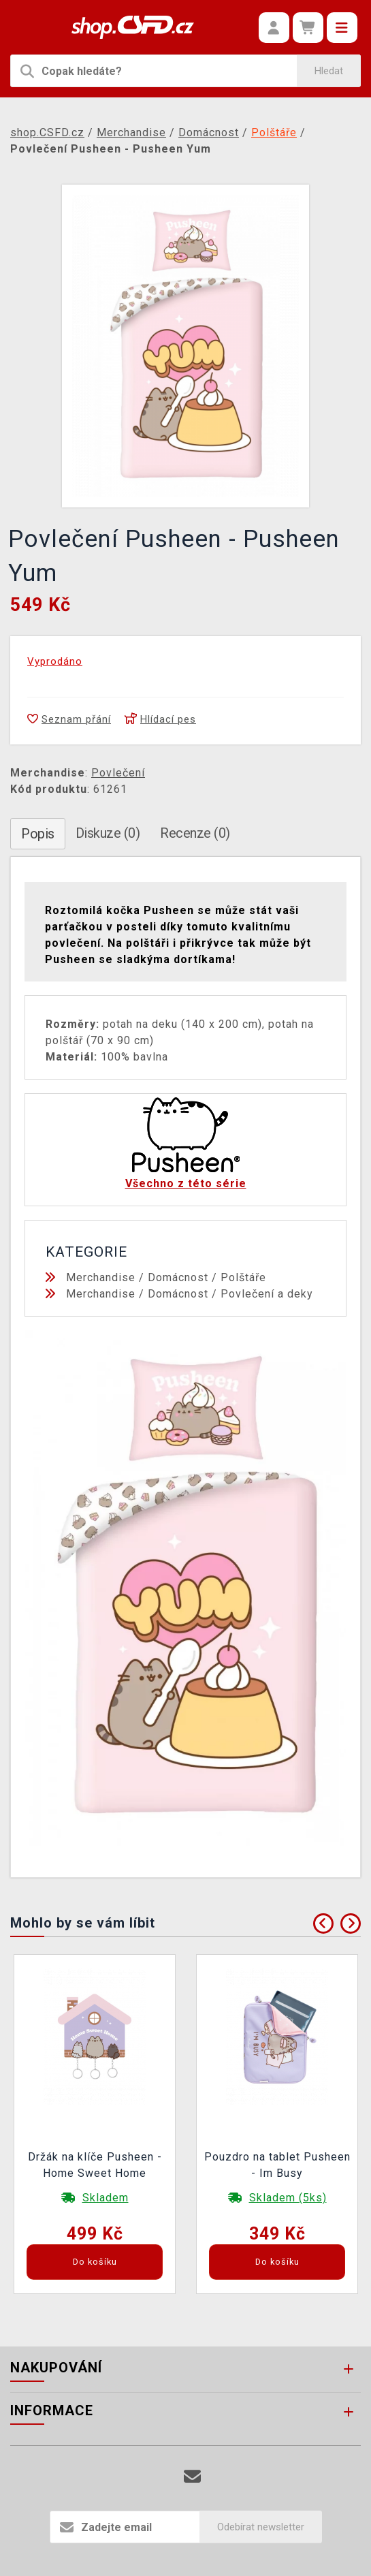 The image size is (371, 2576). What do you see at coordinates (267, 1293) in the screenshot?
I see `Povlečení a deky` at bounding box center [267, 1293].